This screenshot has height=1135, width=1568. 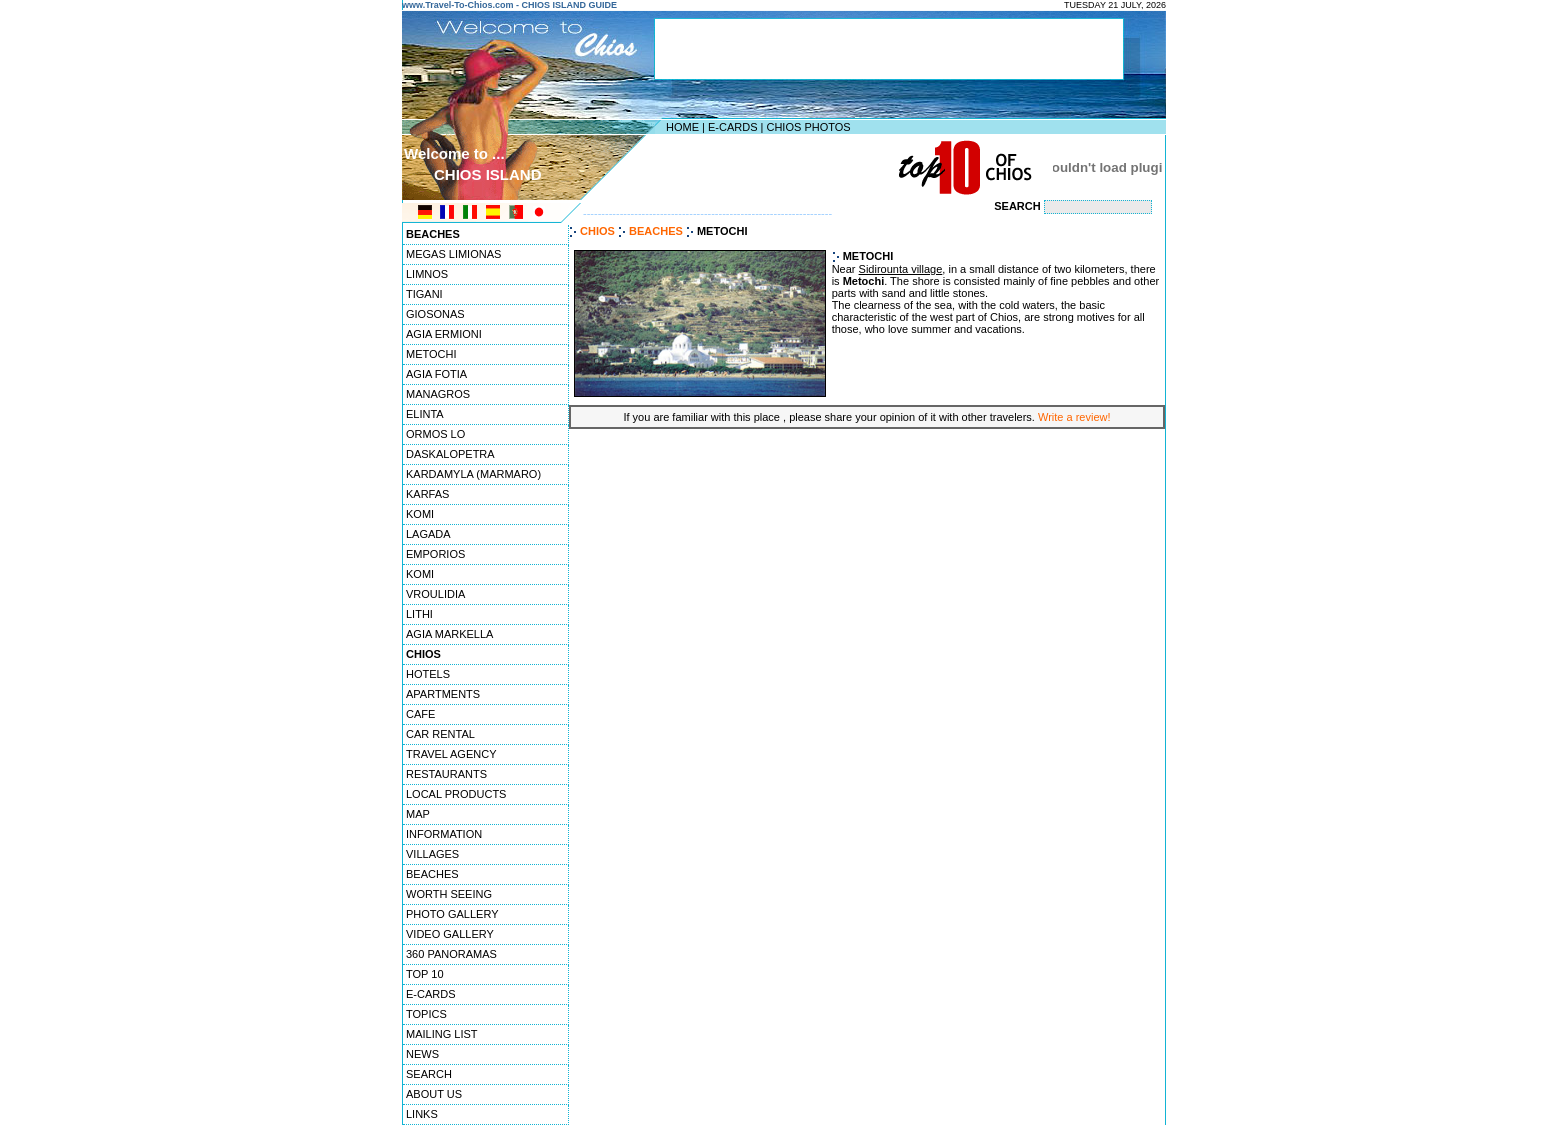 I want to click on CAR RENTAL, so click(x=440, y=734).